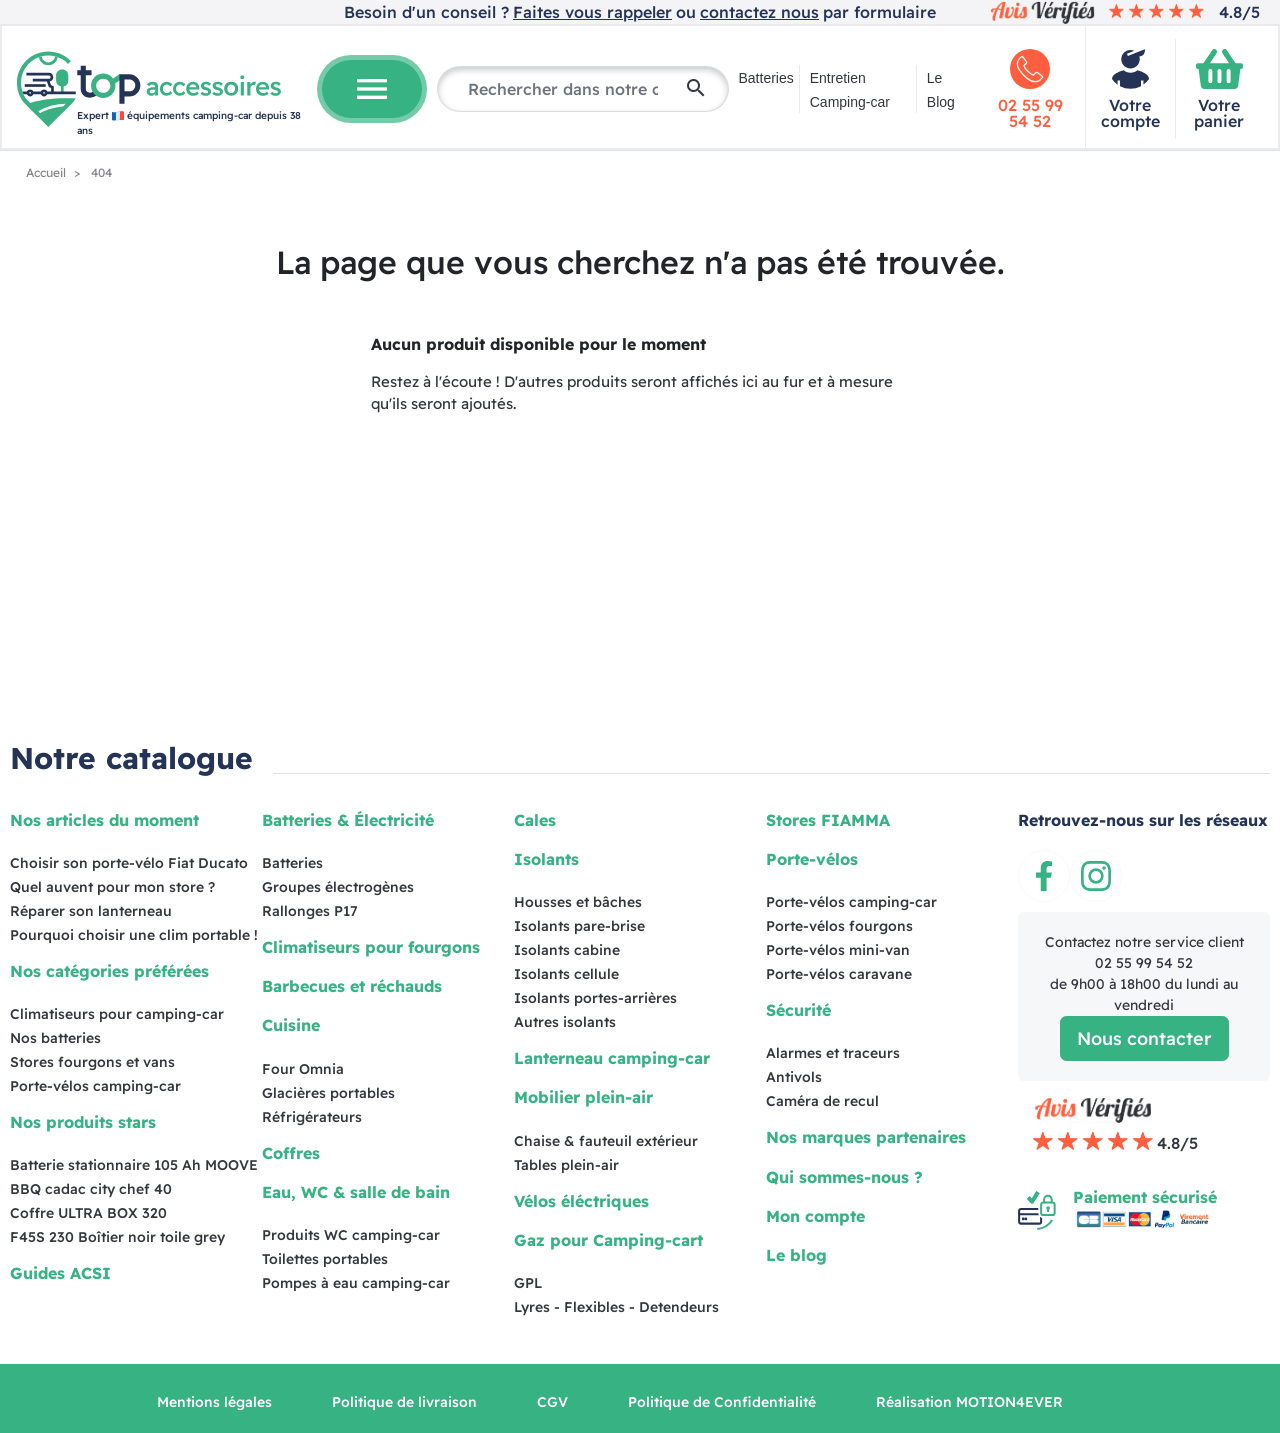  I want to click on Groupes électrogènes, so click(338, 887).